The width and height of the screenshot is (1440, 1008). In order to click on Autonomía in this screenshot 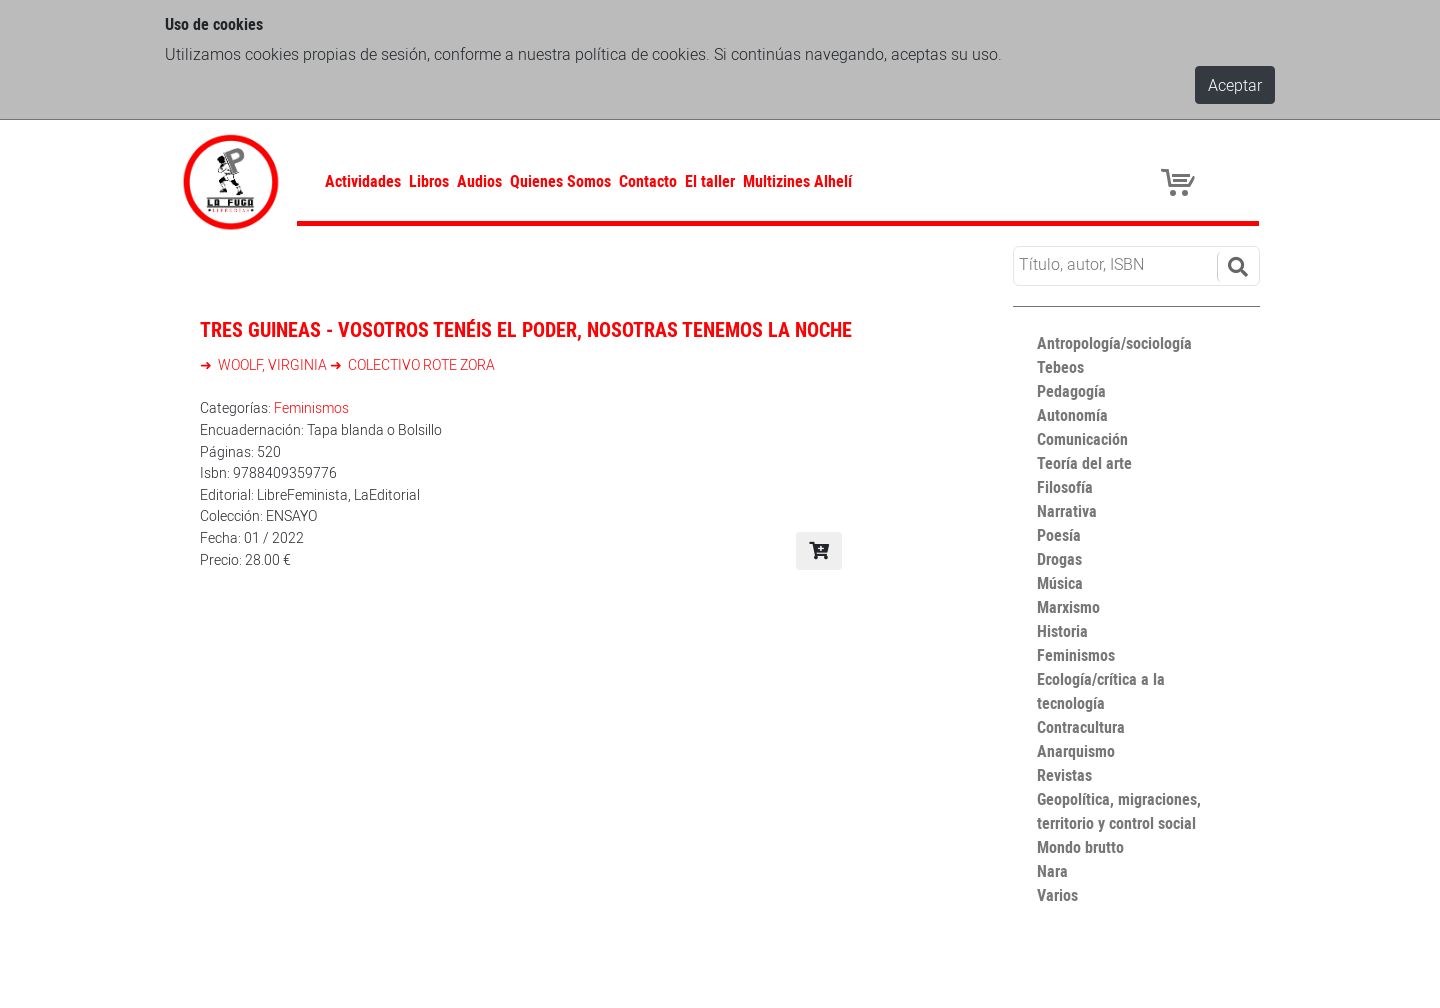, I will do `click(1072, 415)`.